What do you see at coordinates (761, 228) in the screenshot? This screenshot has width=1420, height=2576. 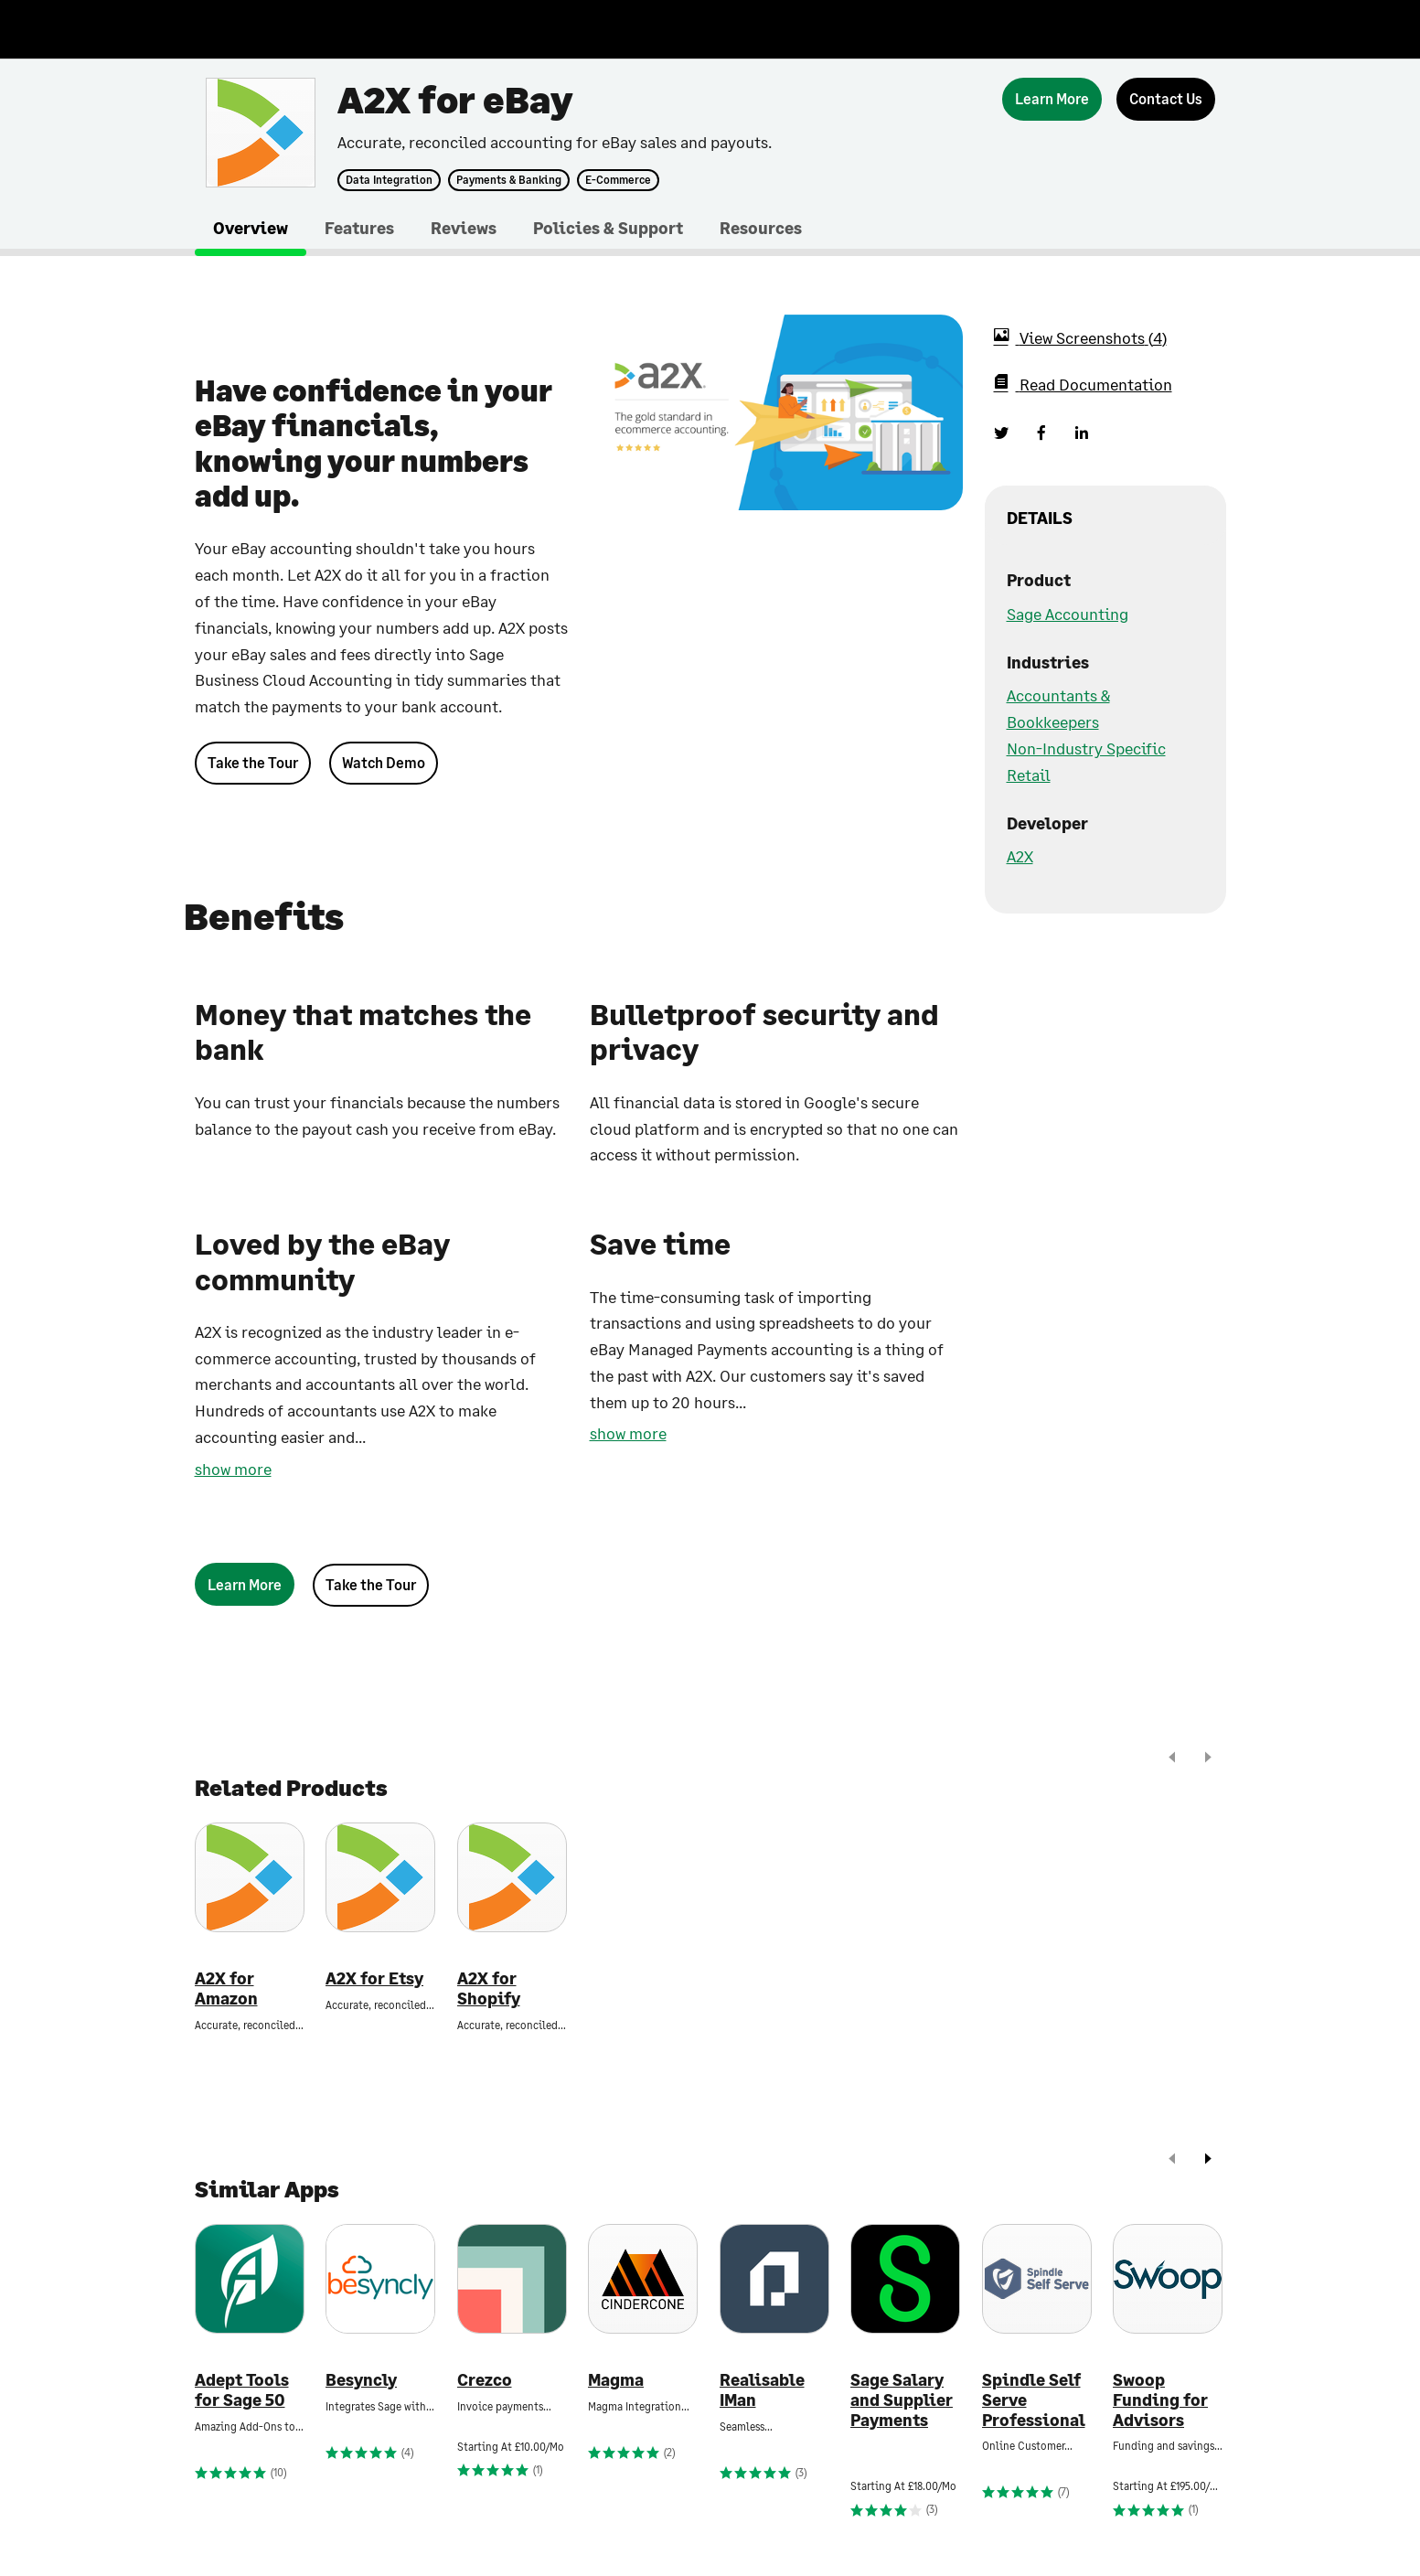 I see `Resources` at bounding box center [761, 228].